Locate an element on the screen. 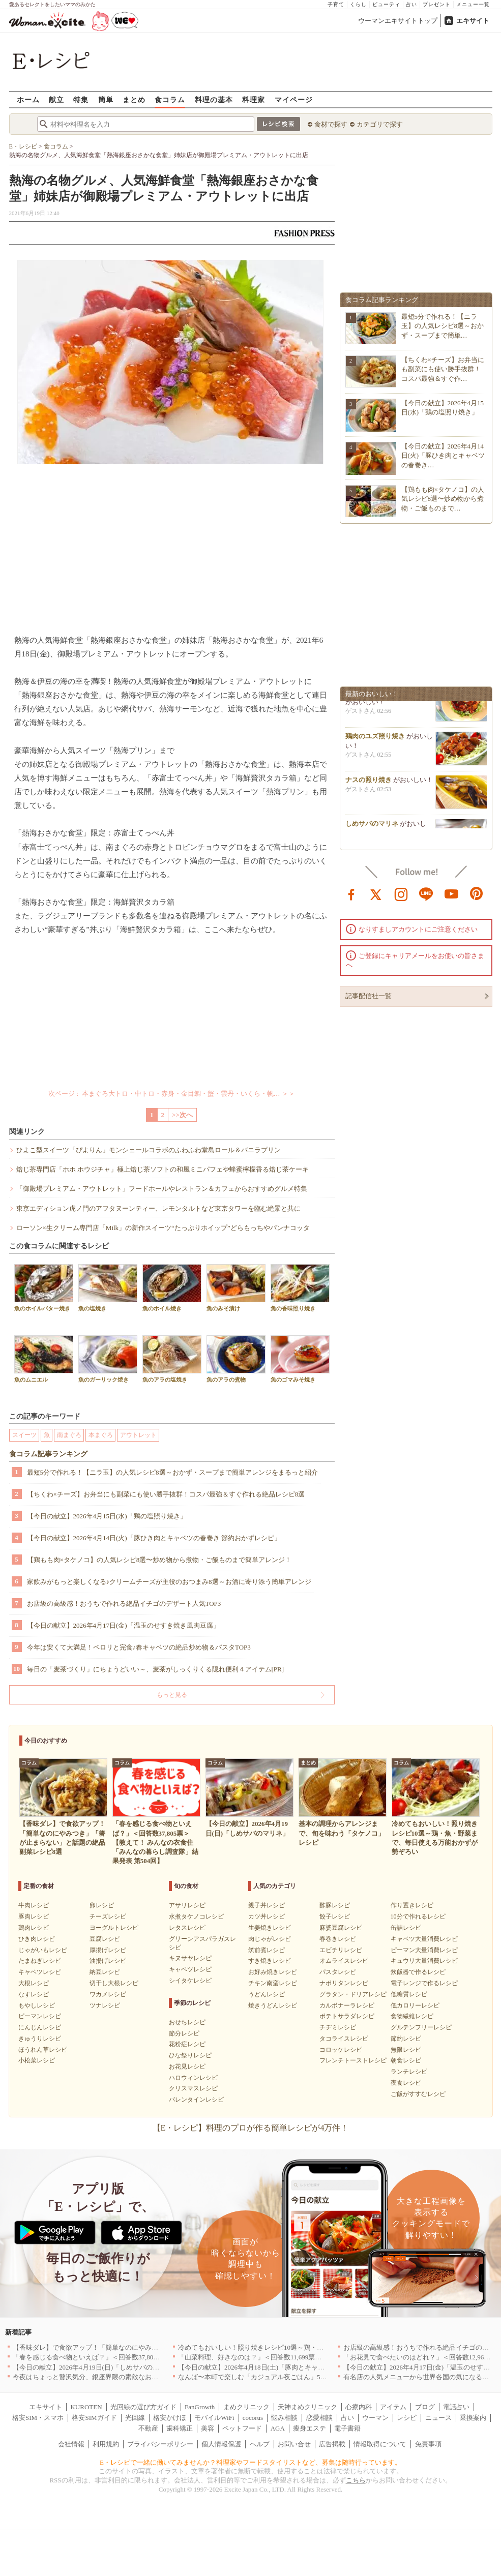  電子書籍 is located at coordinates (347, 2428).